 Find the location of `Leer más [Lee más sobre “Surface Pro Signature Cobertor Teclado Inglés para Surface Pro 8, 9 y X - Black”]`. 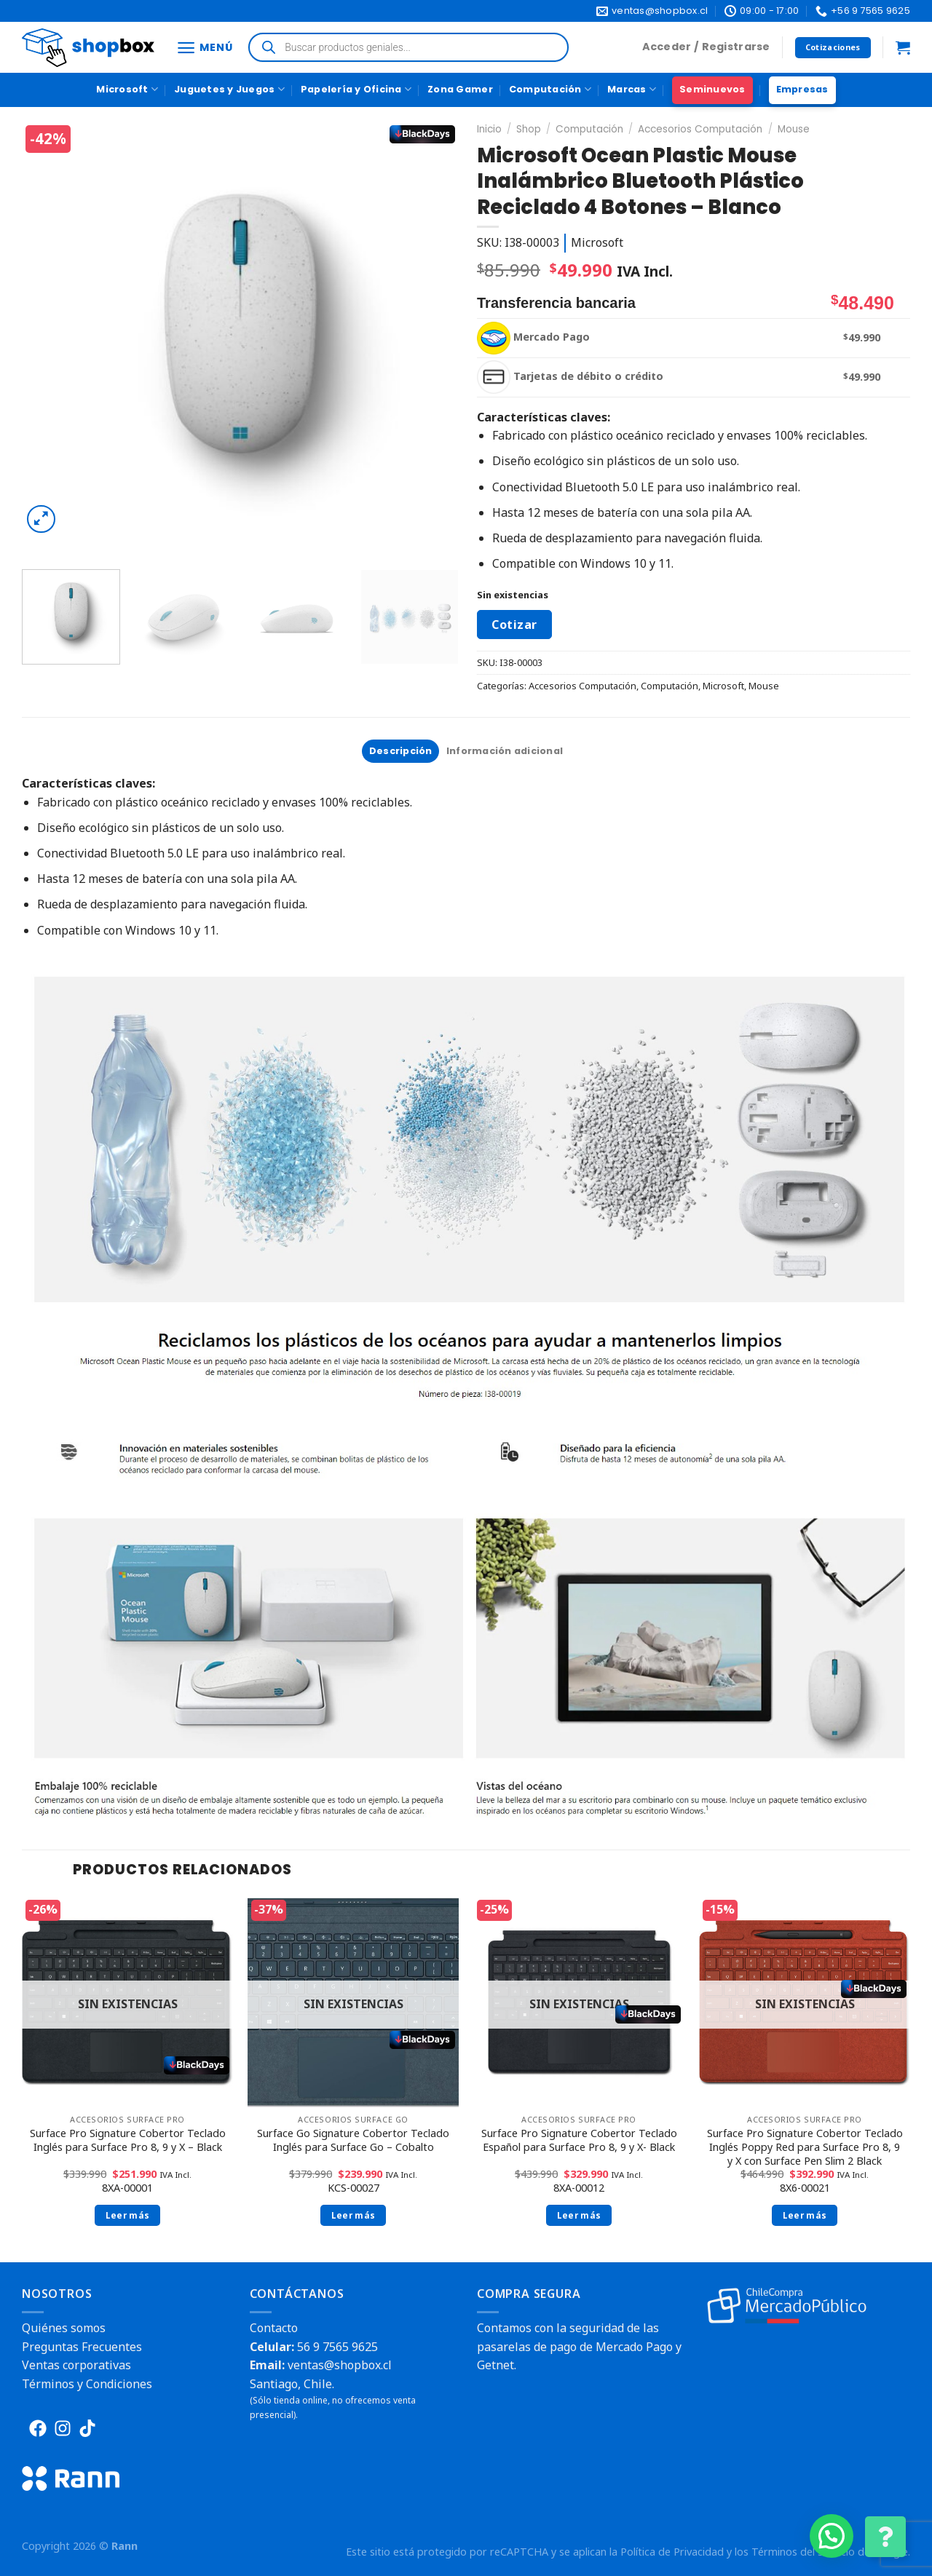

Leer más [Lee más sobre “Surface Pro Signature Cobertor Teclado Inglés para Surface Pro 8, 9 y X - Black”] is located at coordinates (128, 2215).